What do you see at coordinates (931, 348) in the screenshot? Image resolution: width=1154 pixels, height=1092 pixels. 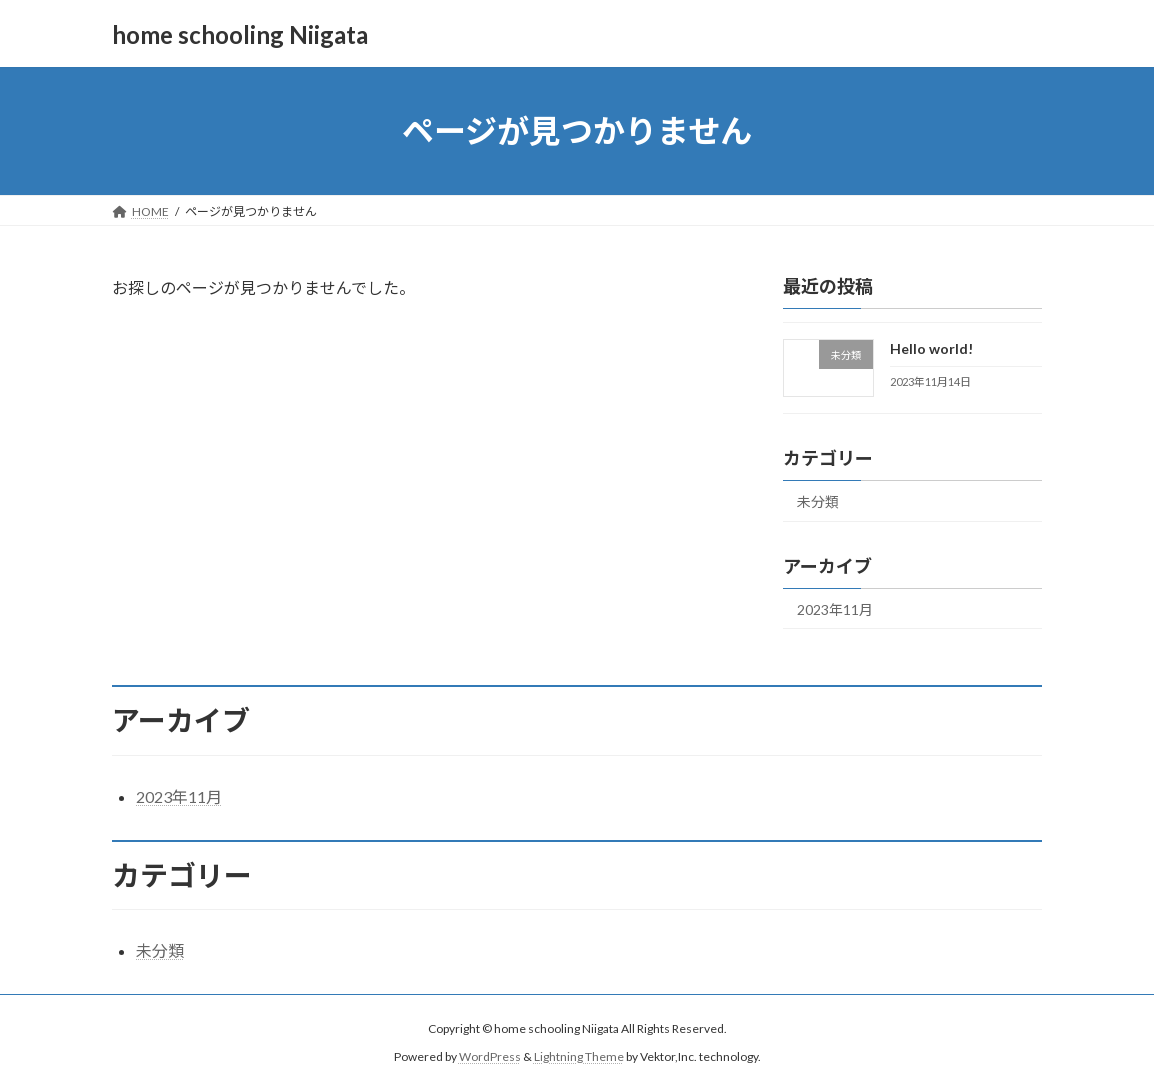 I see `Hello world!` at bounding box center [931, 348].